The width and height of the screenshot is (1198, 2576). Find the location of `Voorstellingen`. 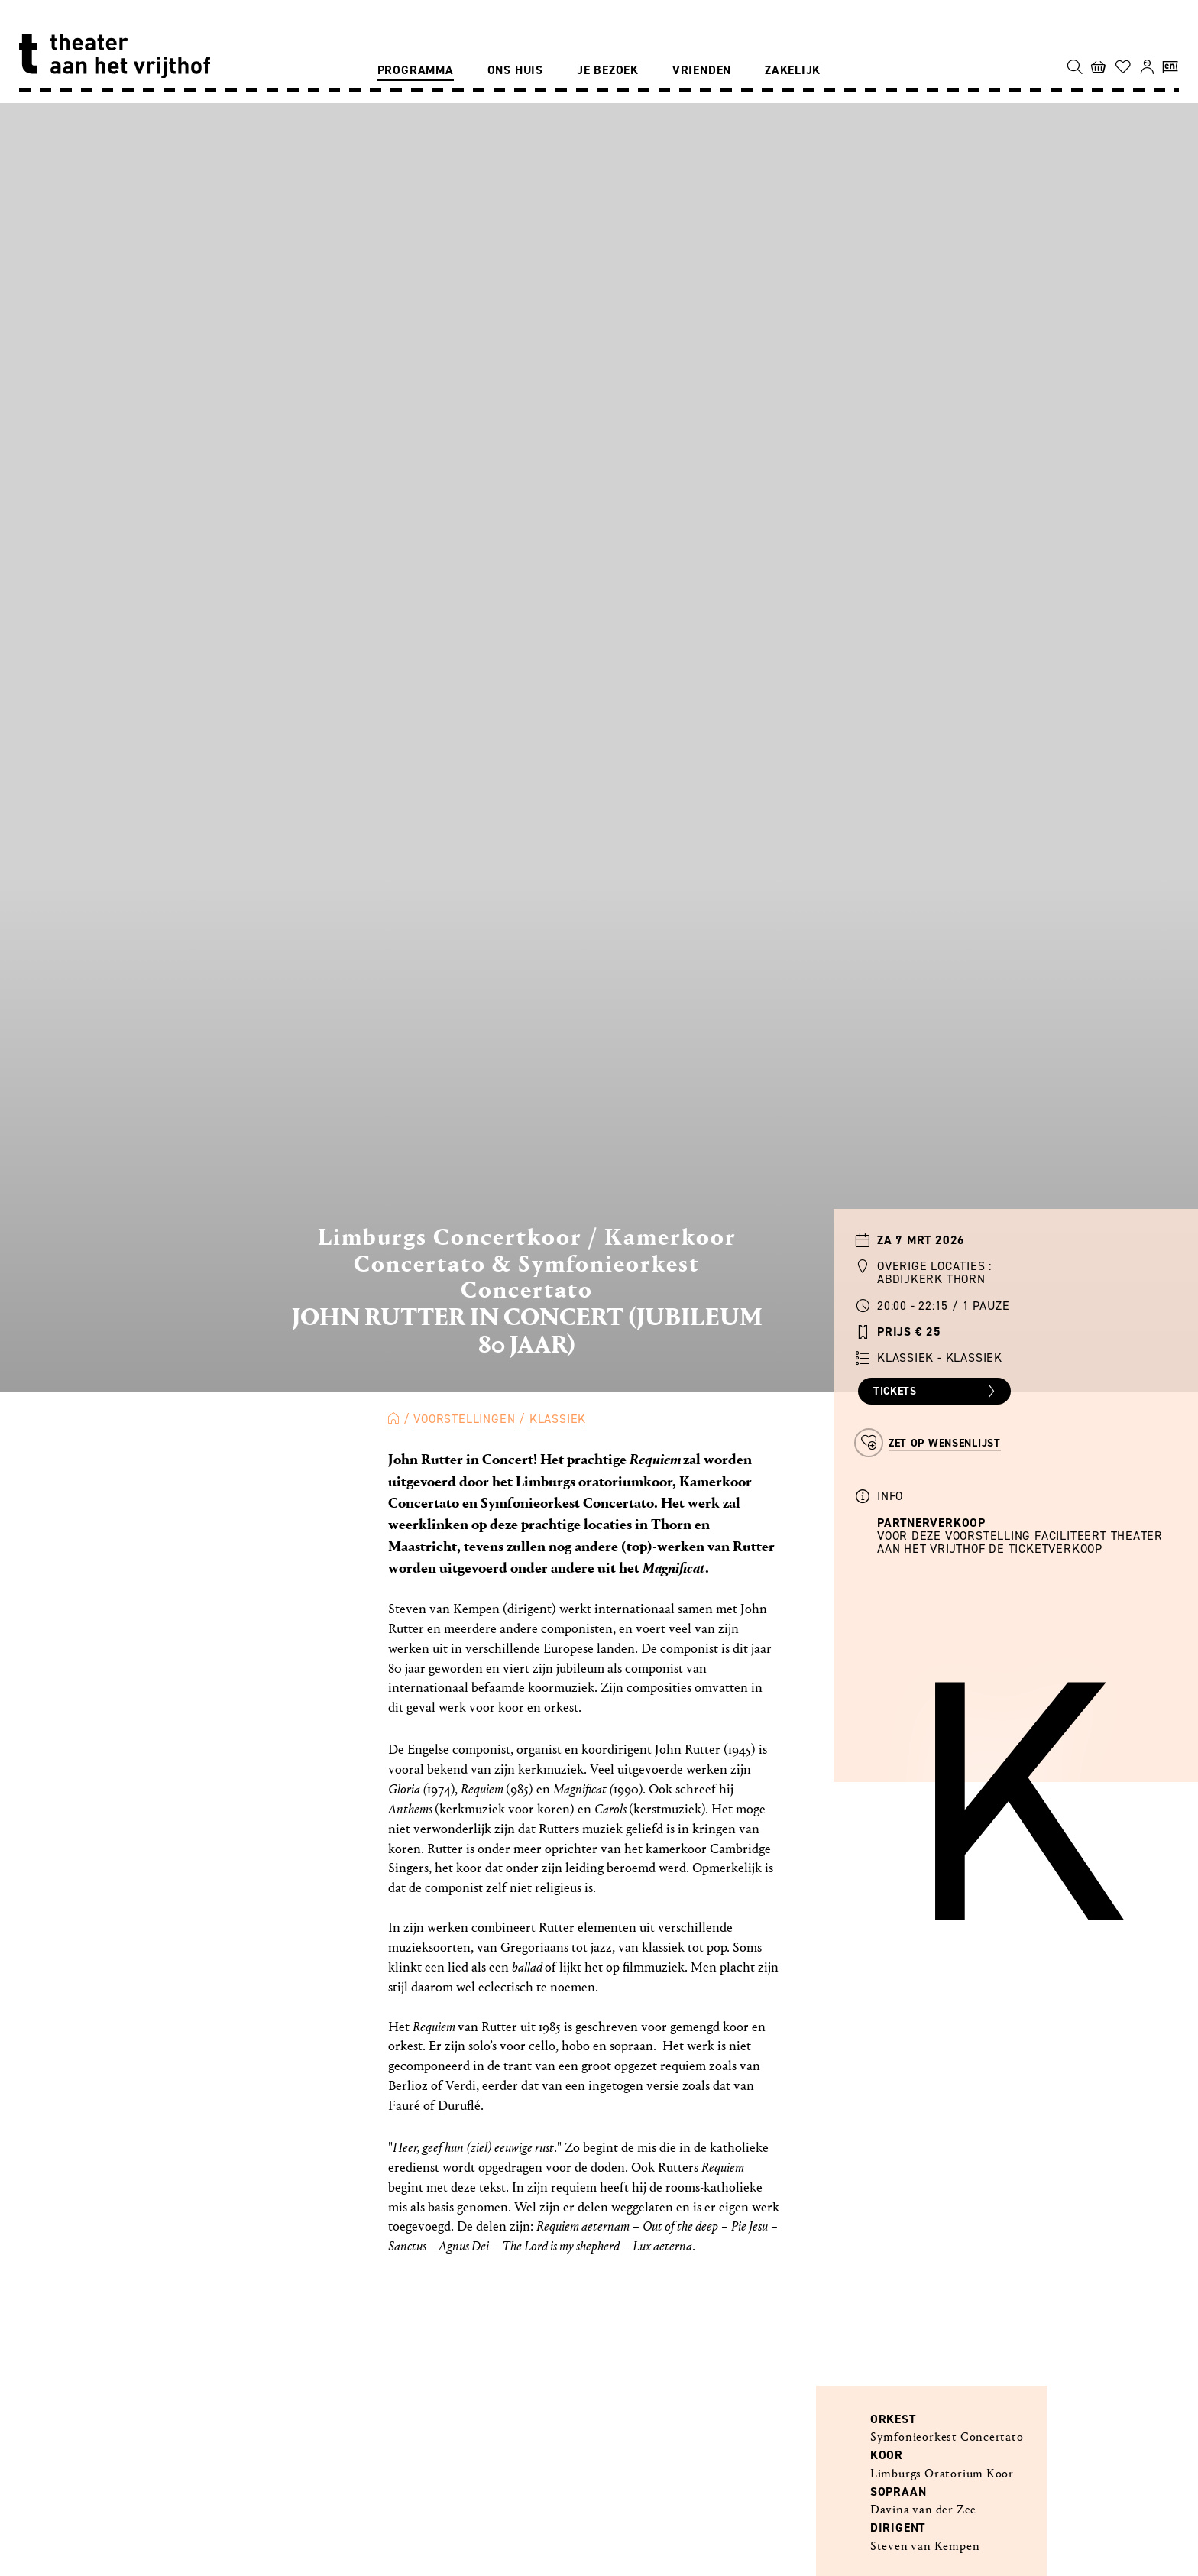

Voorstellingen is located at coordinates (464, 1419).